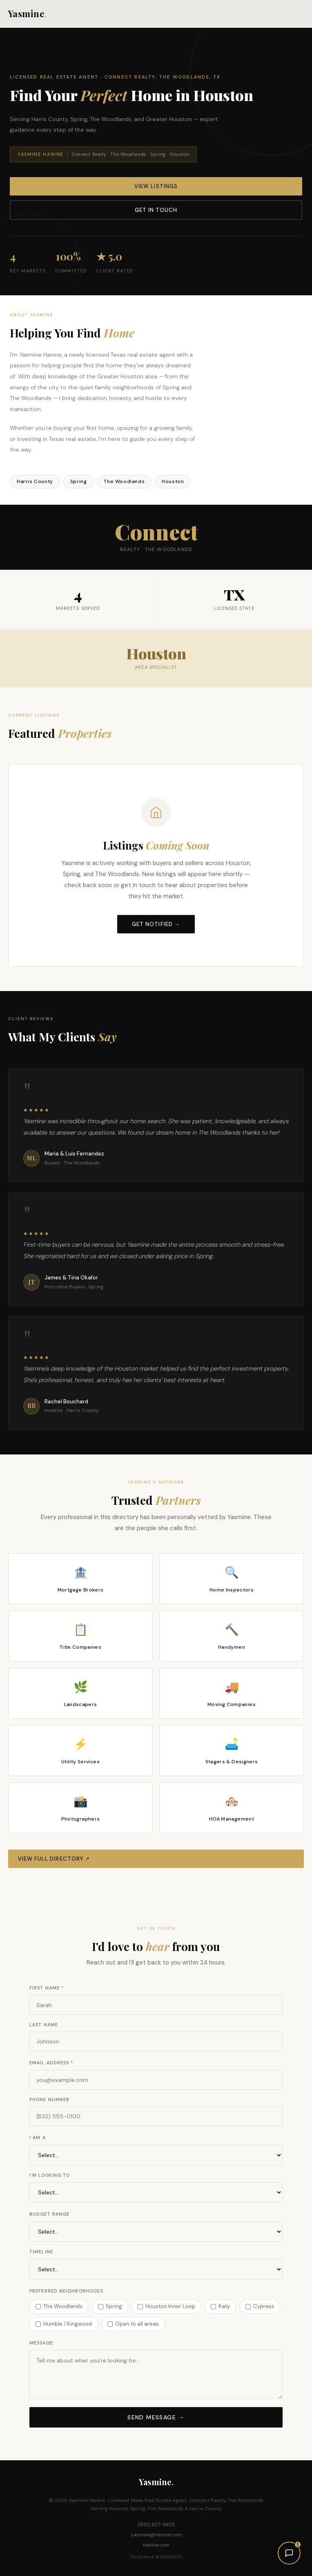  I want to click on Phone Number, so click(49, 2099).